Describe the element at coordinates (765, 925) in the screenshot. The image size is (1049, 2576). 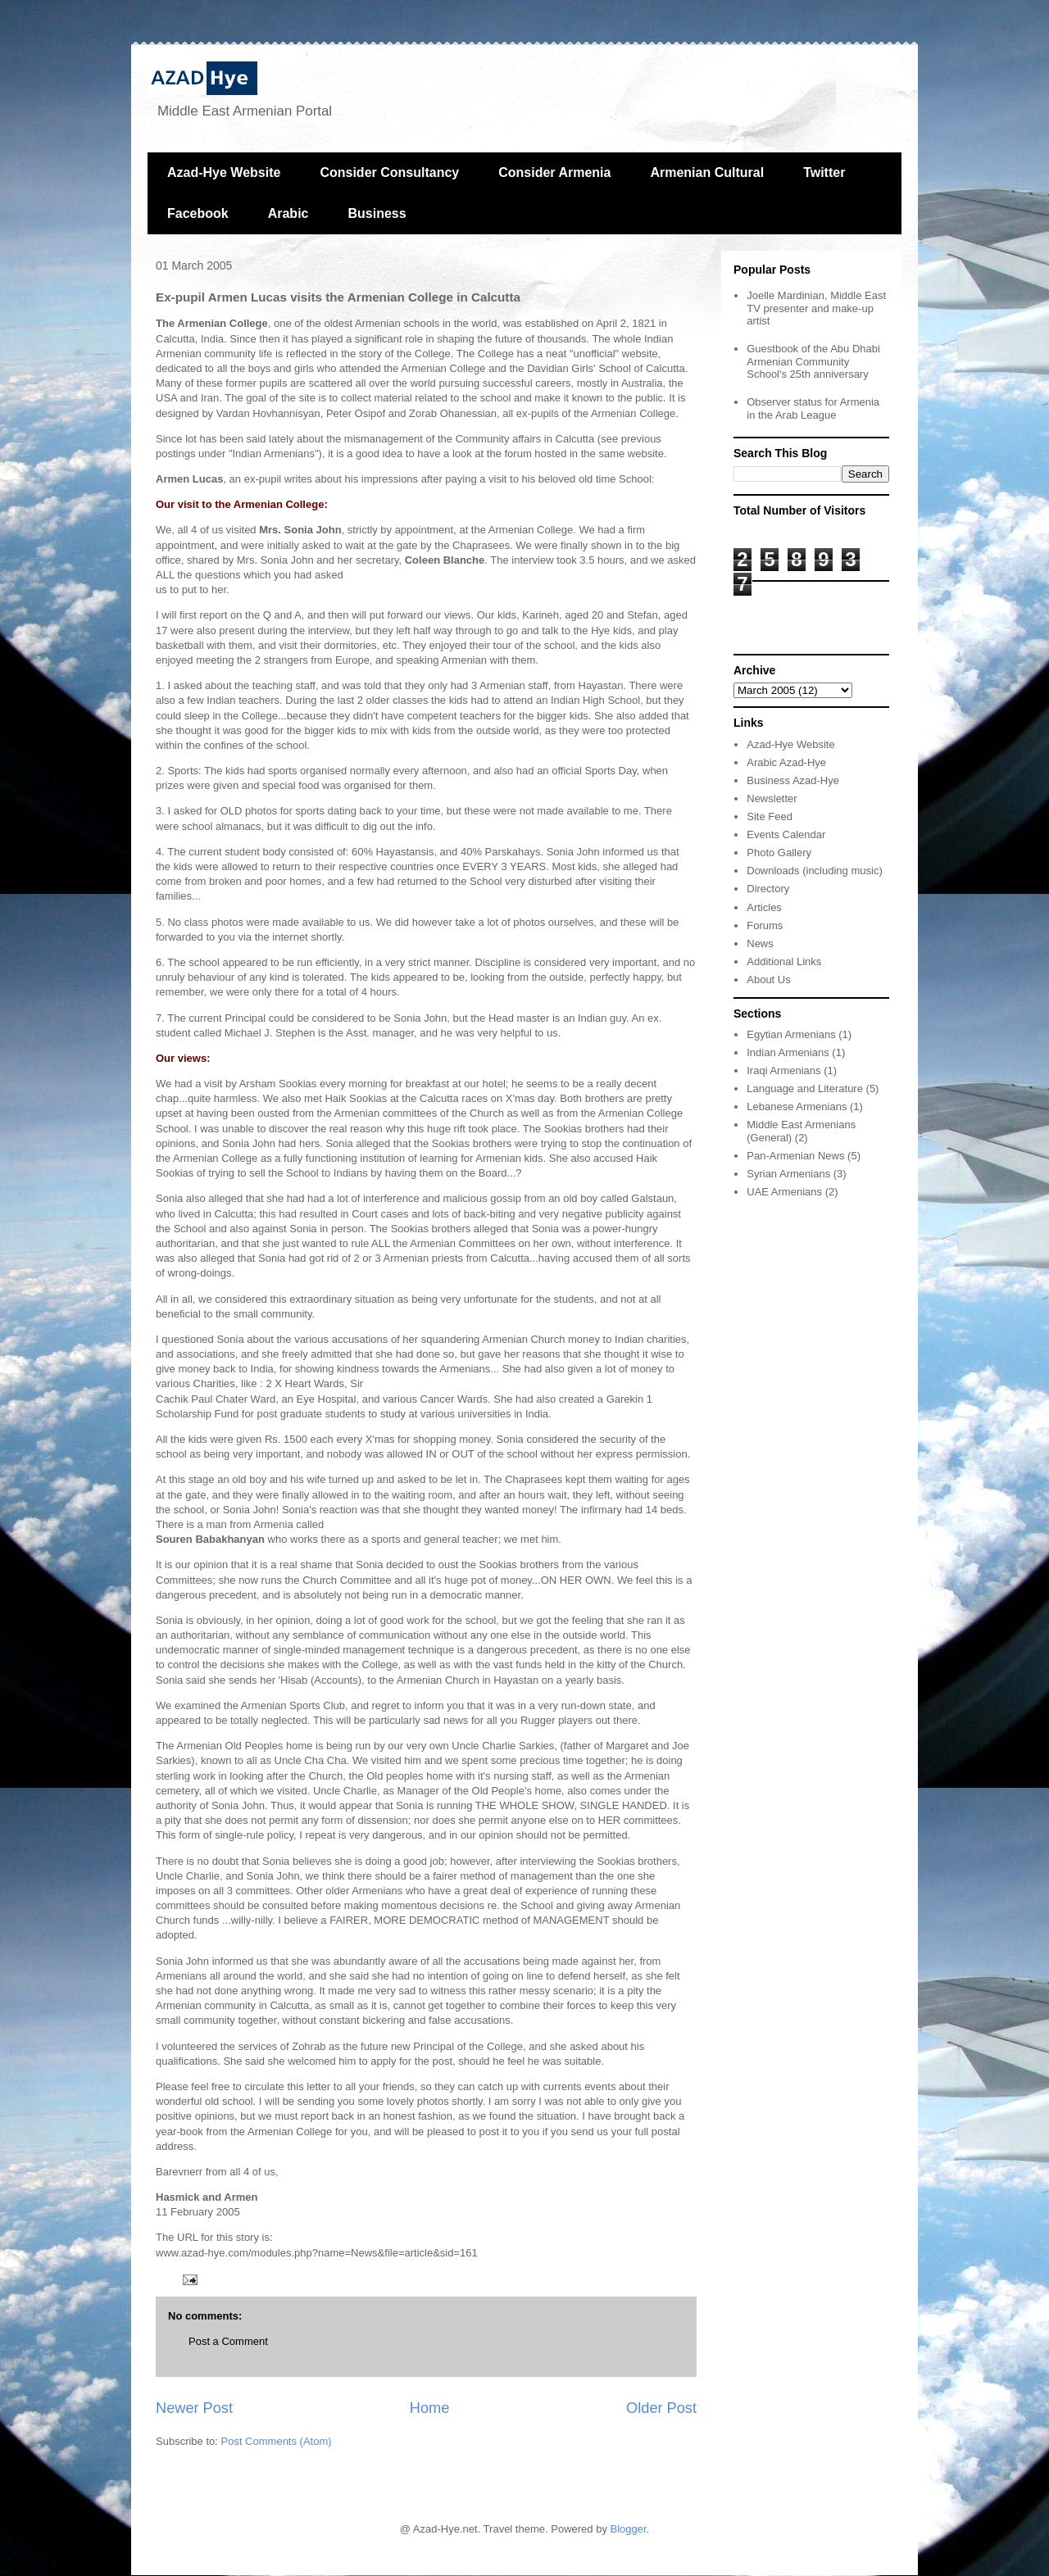
I see `Forums` at that location.